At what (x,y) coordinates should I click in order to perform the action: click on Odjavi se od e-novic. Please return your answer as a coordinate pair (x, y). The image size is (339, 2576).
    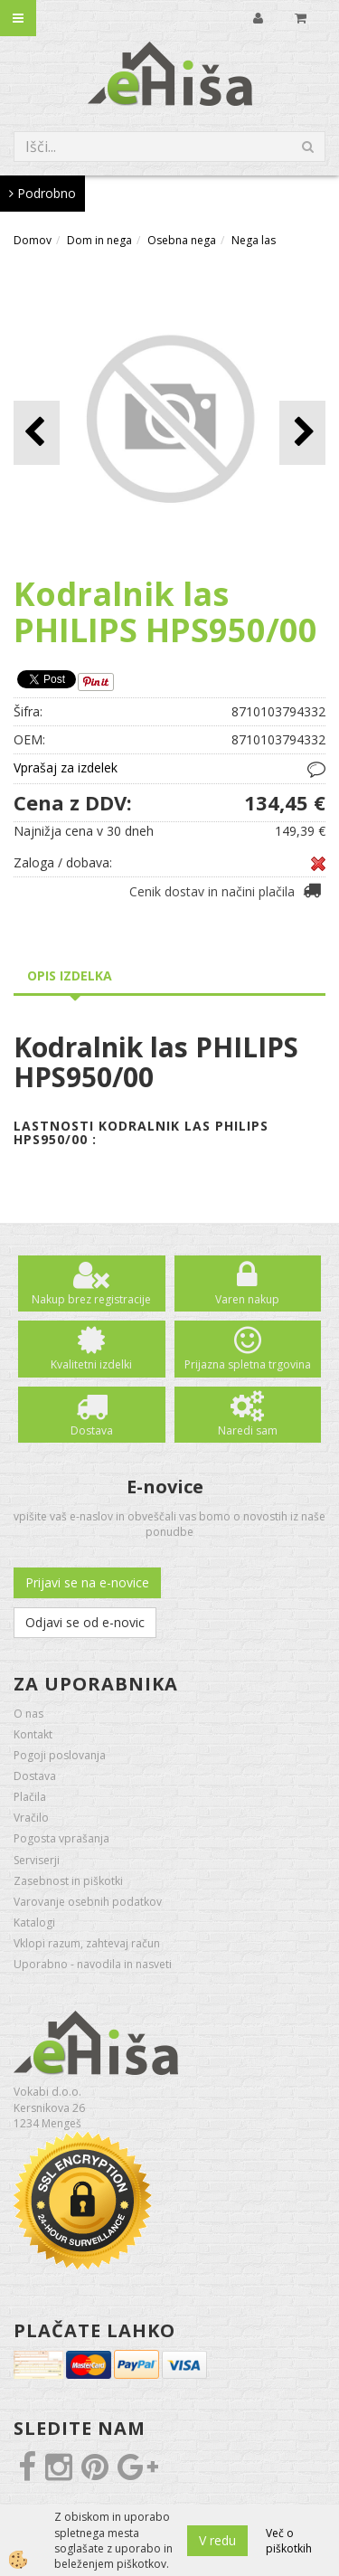
    Looking at the image, I should click on (85, 1622).